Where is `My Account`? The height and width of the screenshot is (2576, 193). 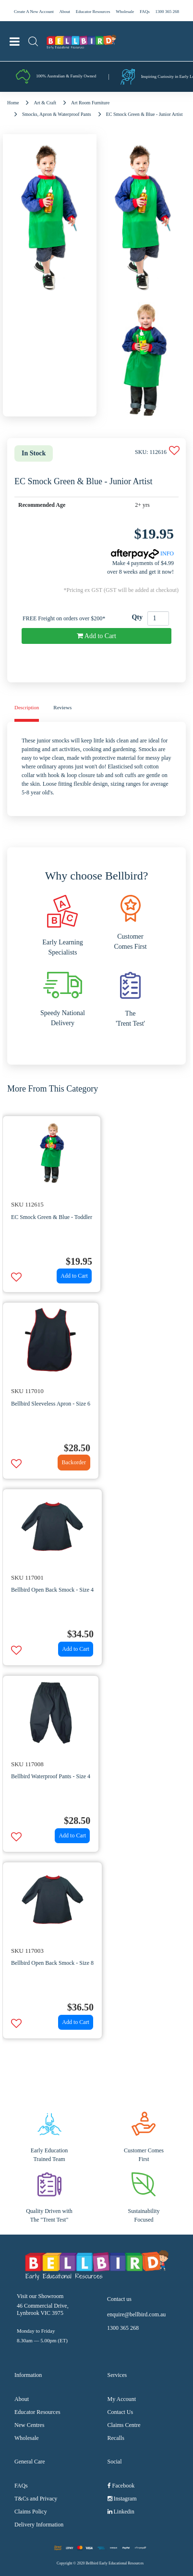 My Account is located at coordinates (122, 2399).